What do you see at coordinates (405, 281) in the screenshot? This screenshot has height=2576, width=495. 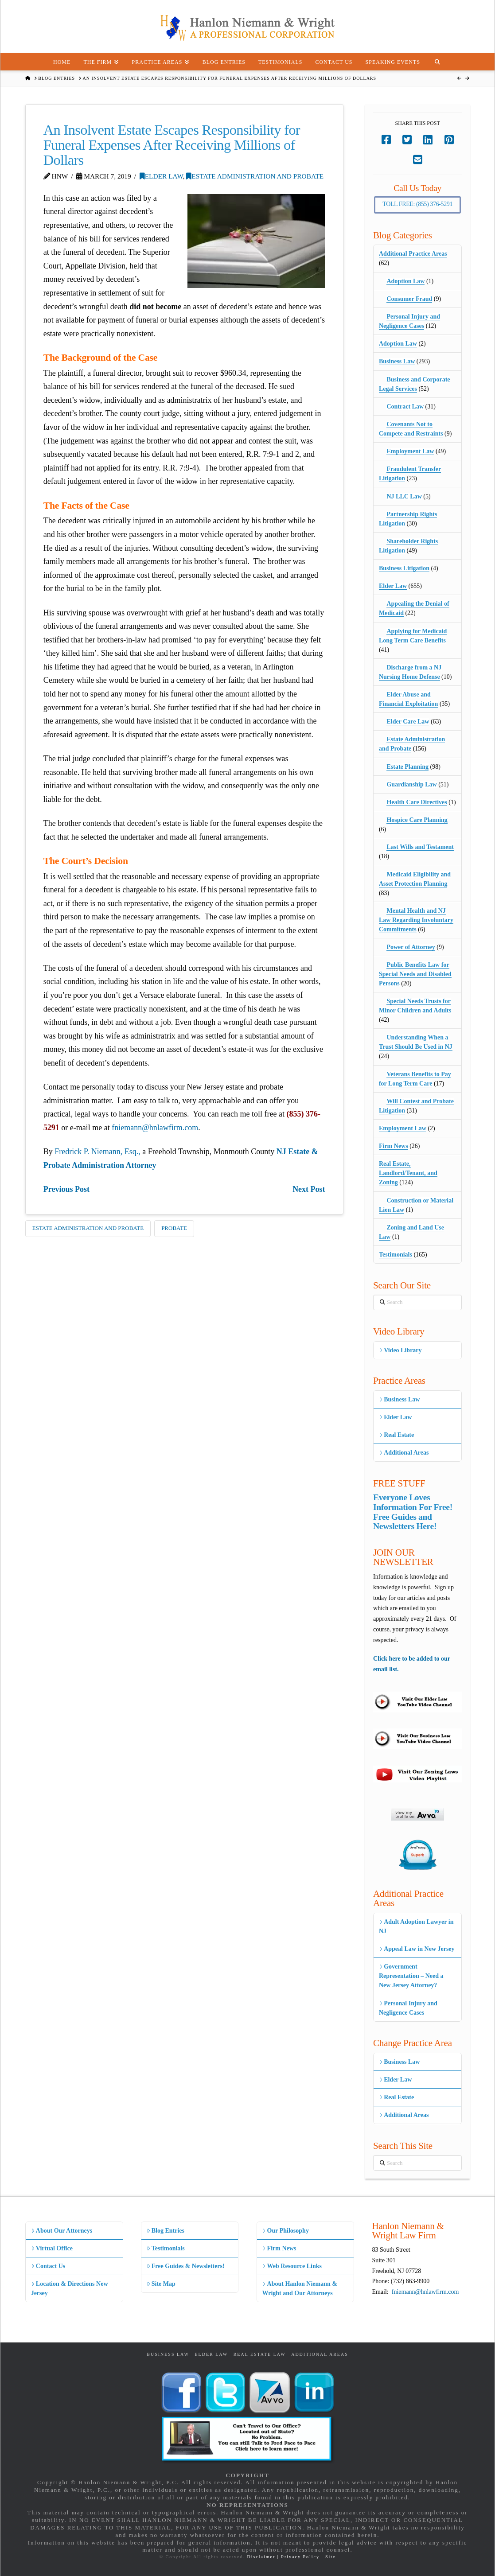 I see `Adoption Law` at bounding box center [405, 281].